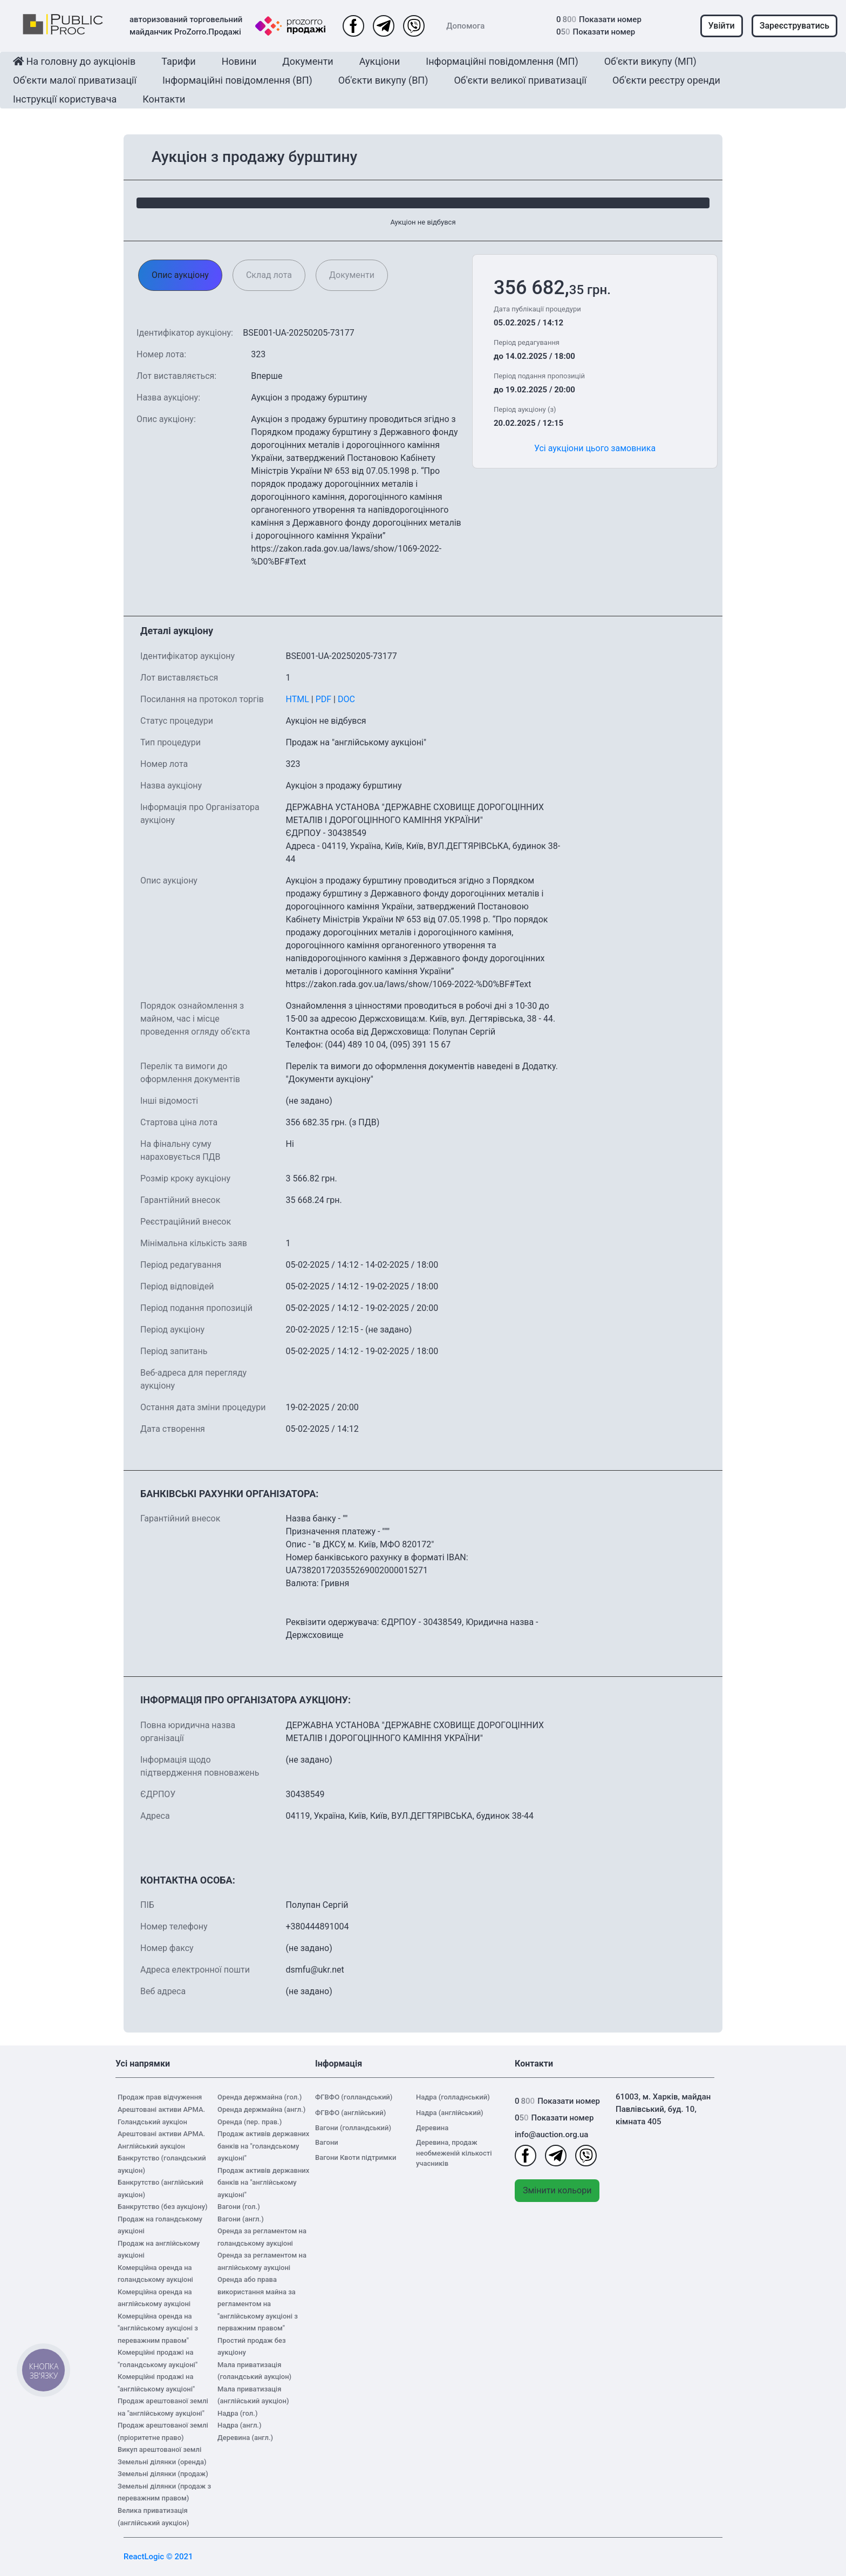 The height and width of the screenshot is (2576, 846). Describe the element at coordinates (178, 61) in the screenshot. I see `Тарифи` at that location.